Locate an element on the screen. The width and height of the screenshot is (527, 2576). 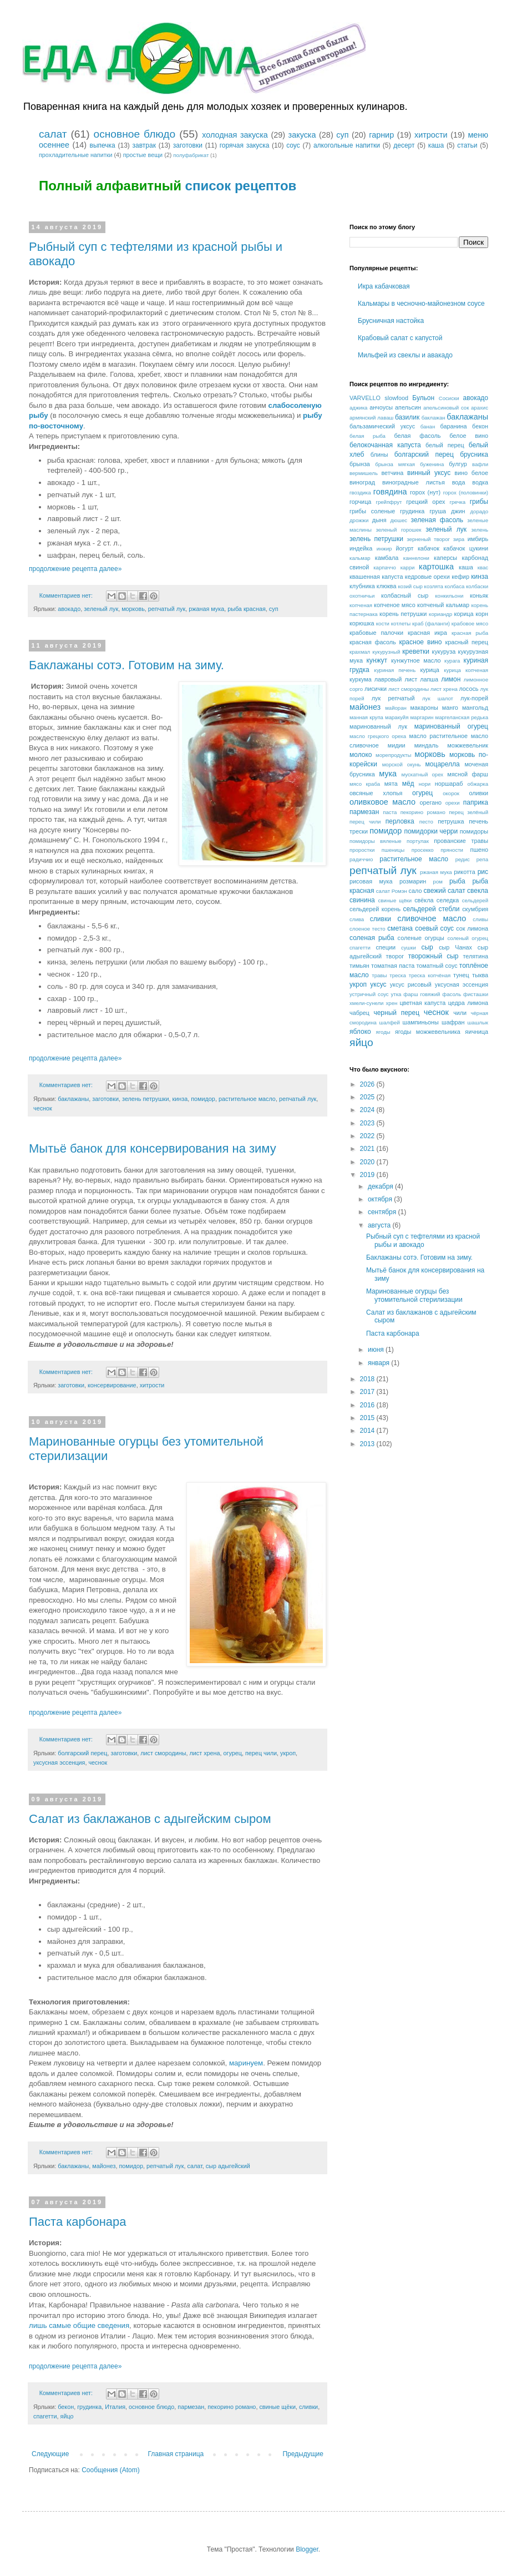
морепродукты is located at coordinates (393, 755).